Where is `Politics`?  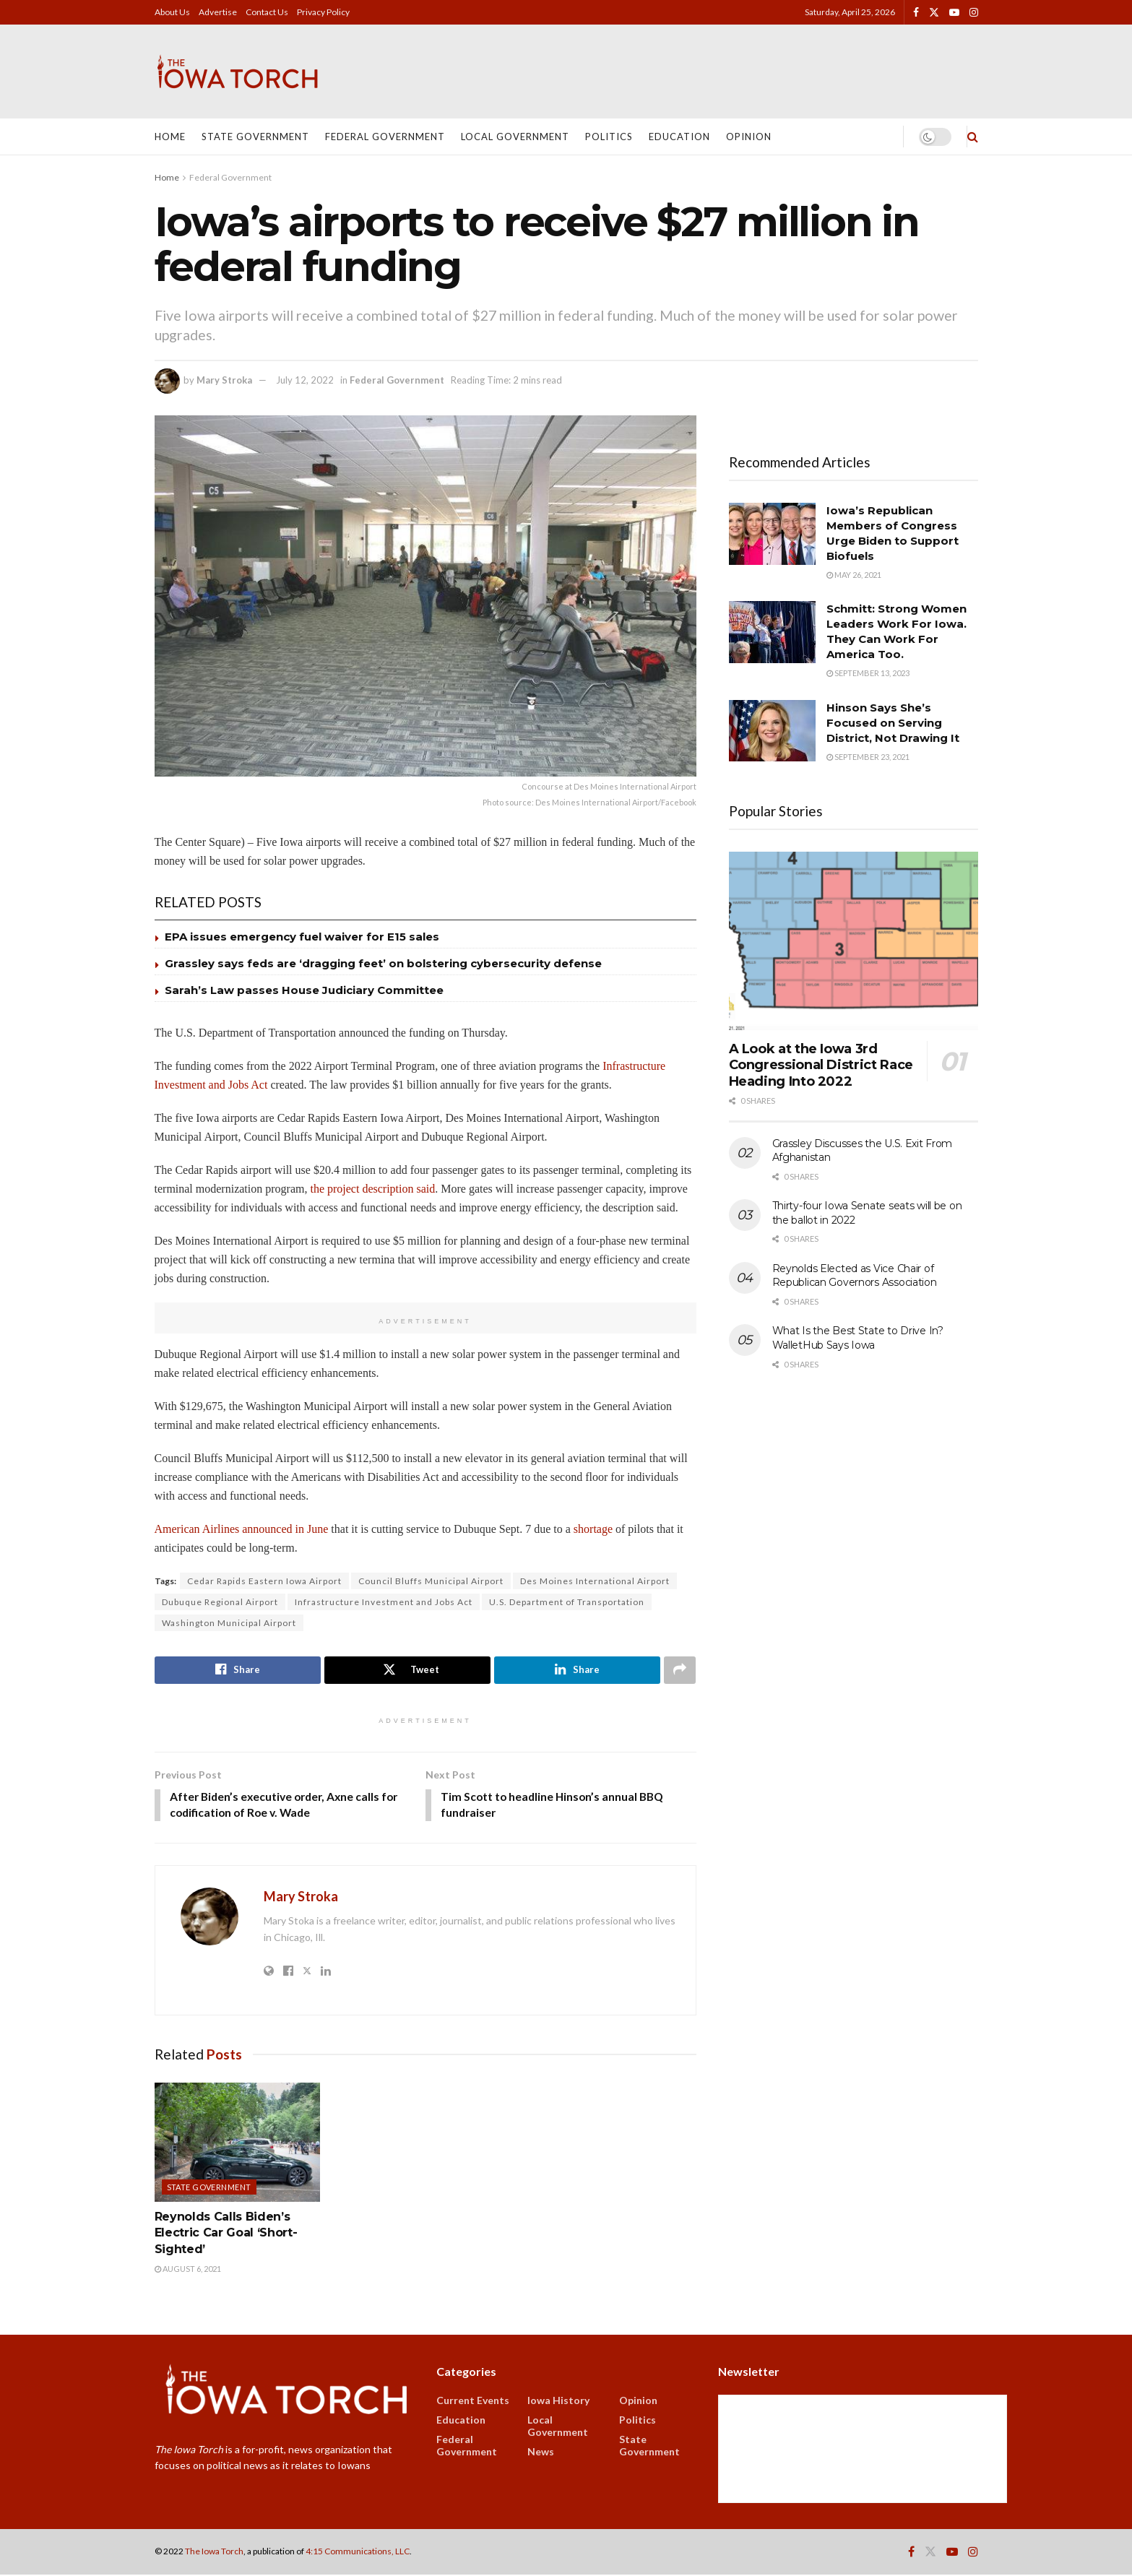 Politics is located at coordinates (609, 136).